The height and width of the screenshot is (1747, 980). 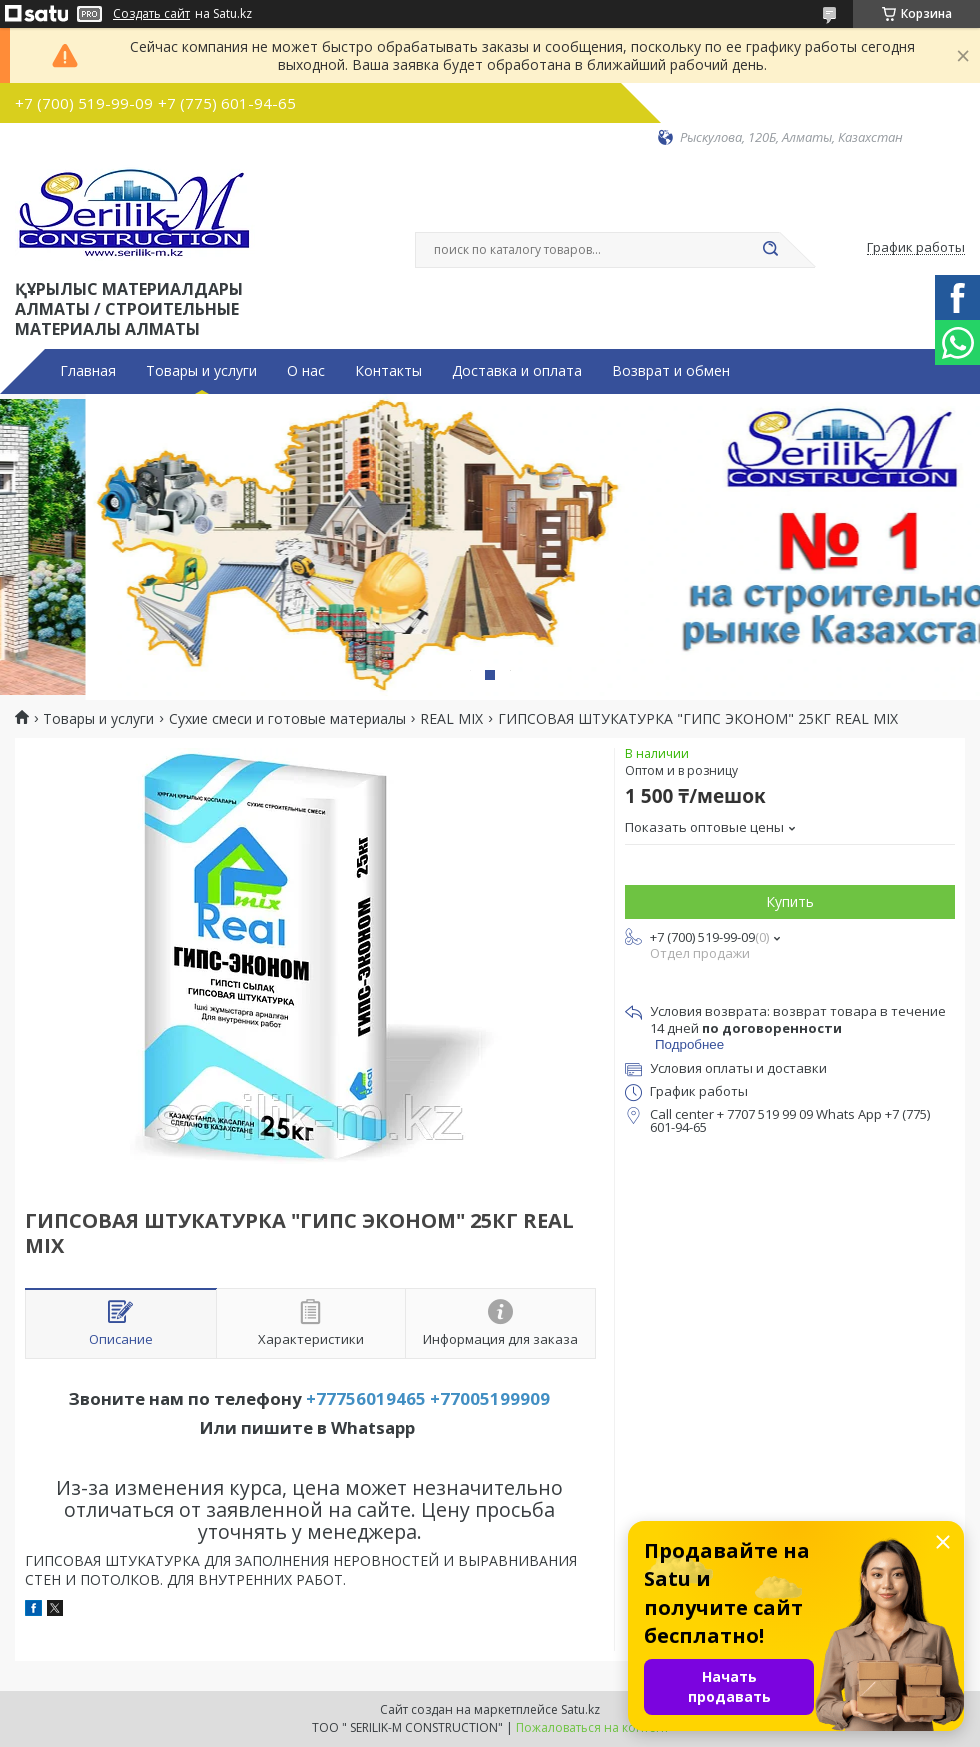 I want to click on Создать сайт, so click(x=151, y=14).